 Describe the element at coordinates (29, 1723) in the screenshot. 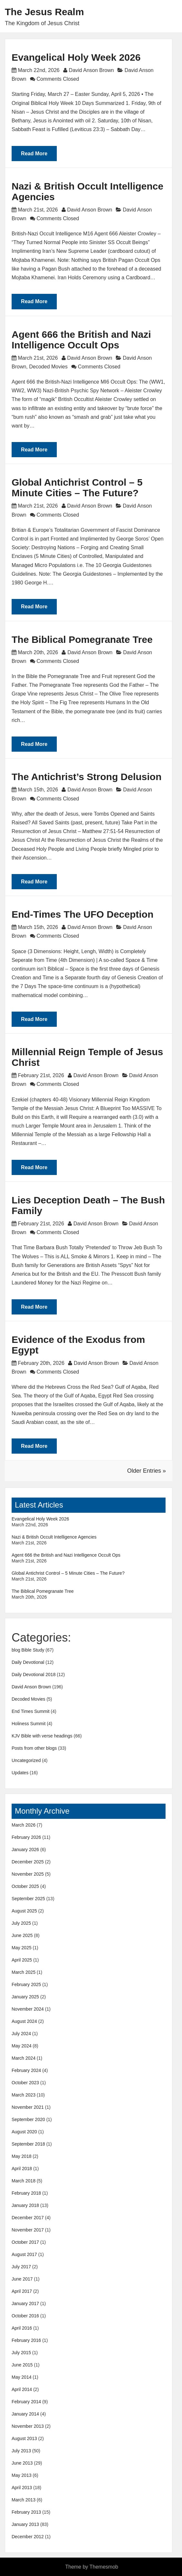

I see `Holiness Summit` at that location.